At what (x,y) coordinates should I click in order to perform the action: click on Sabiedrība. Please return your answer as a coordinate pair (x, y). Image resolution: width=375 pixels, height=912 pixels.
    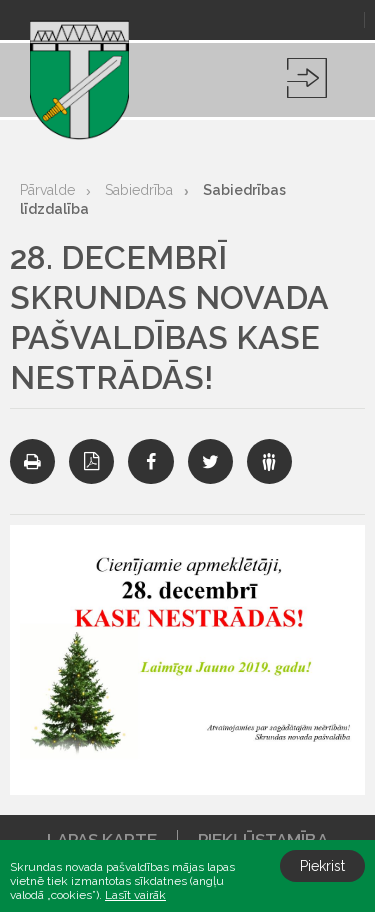
    Looking at the image, I should click on (139, 190).